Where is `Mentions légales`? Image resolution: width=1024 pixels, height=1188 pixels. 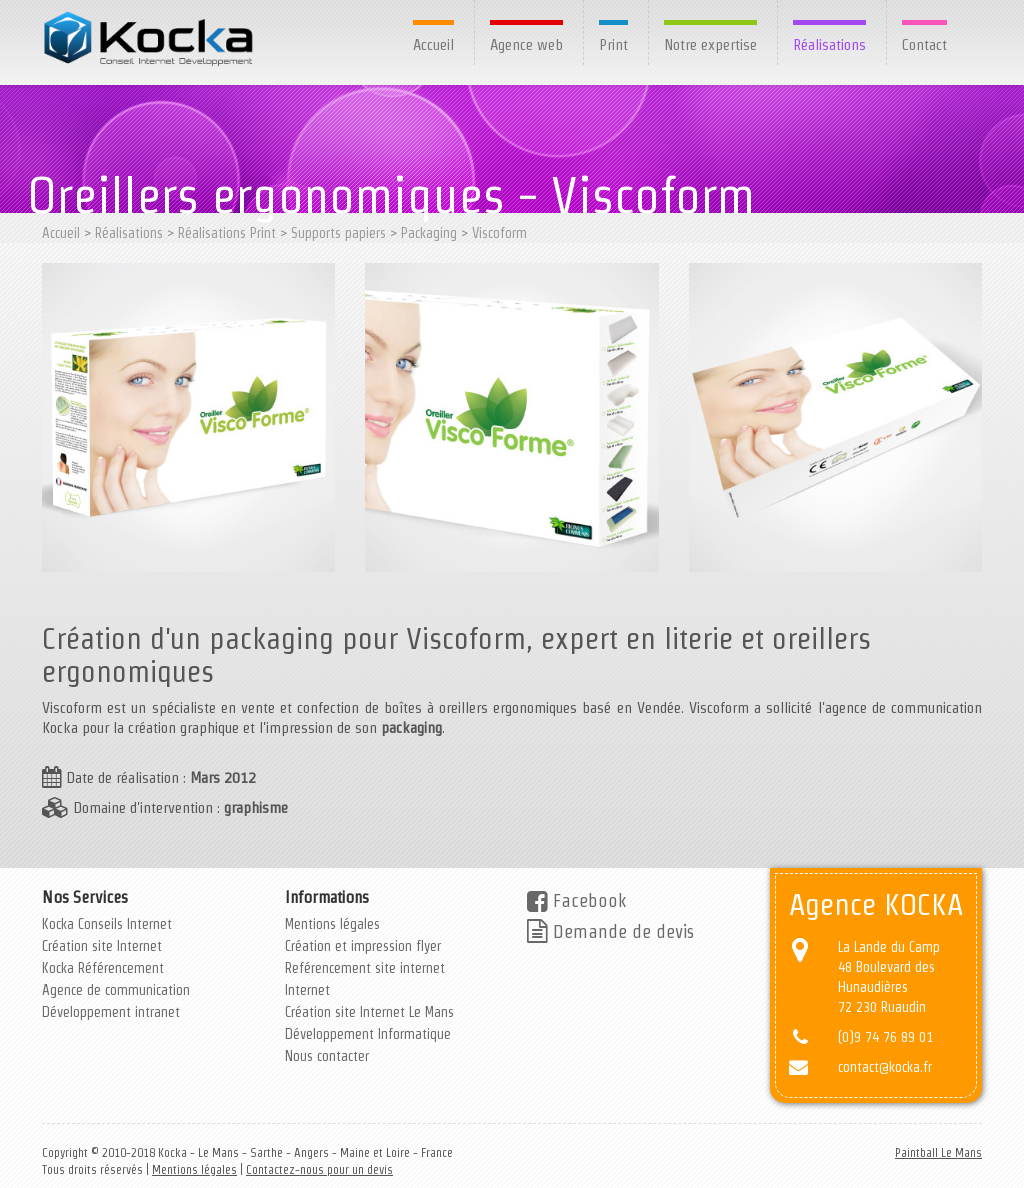
Mentions légales is located at coordinates (332, 924).